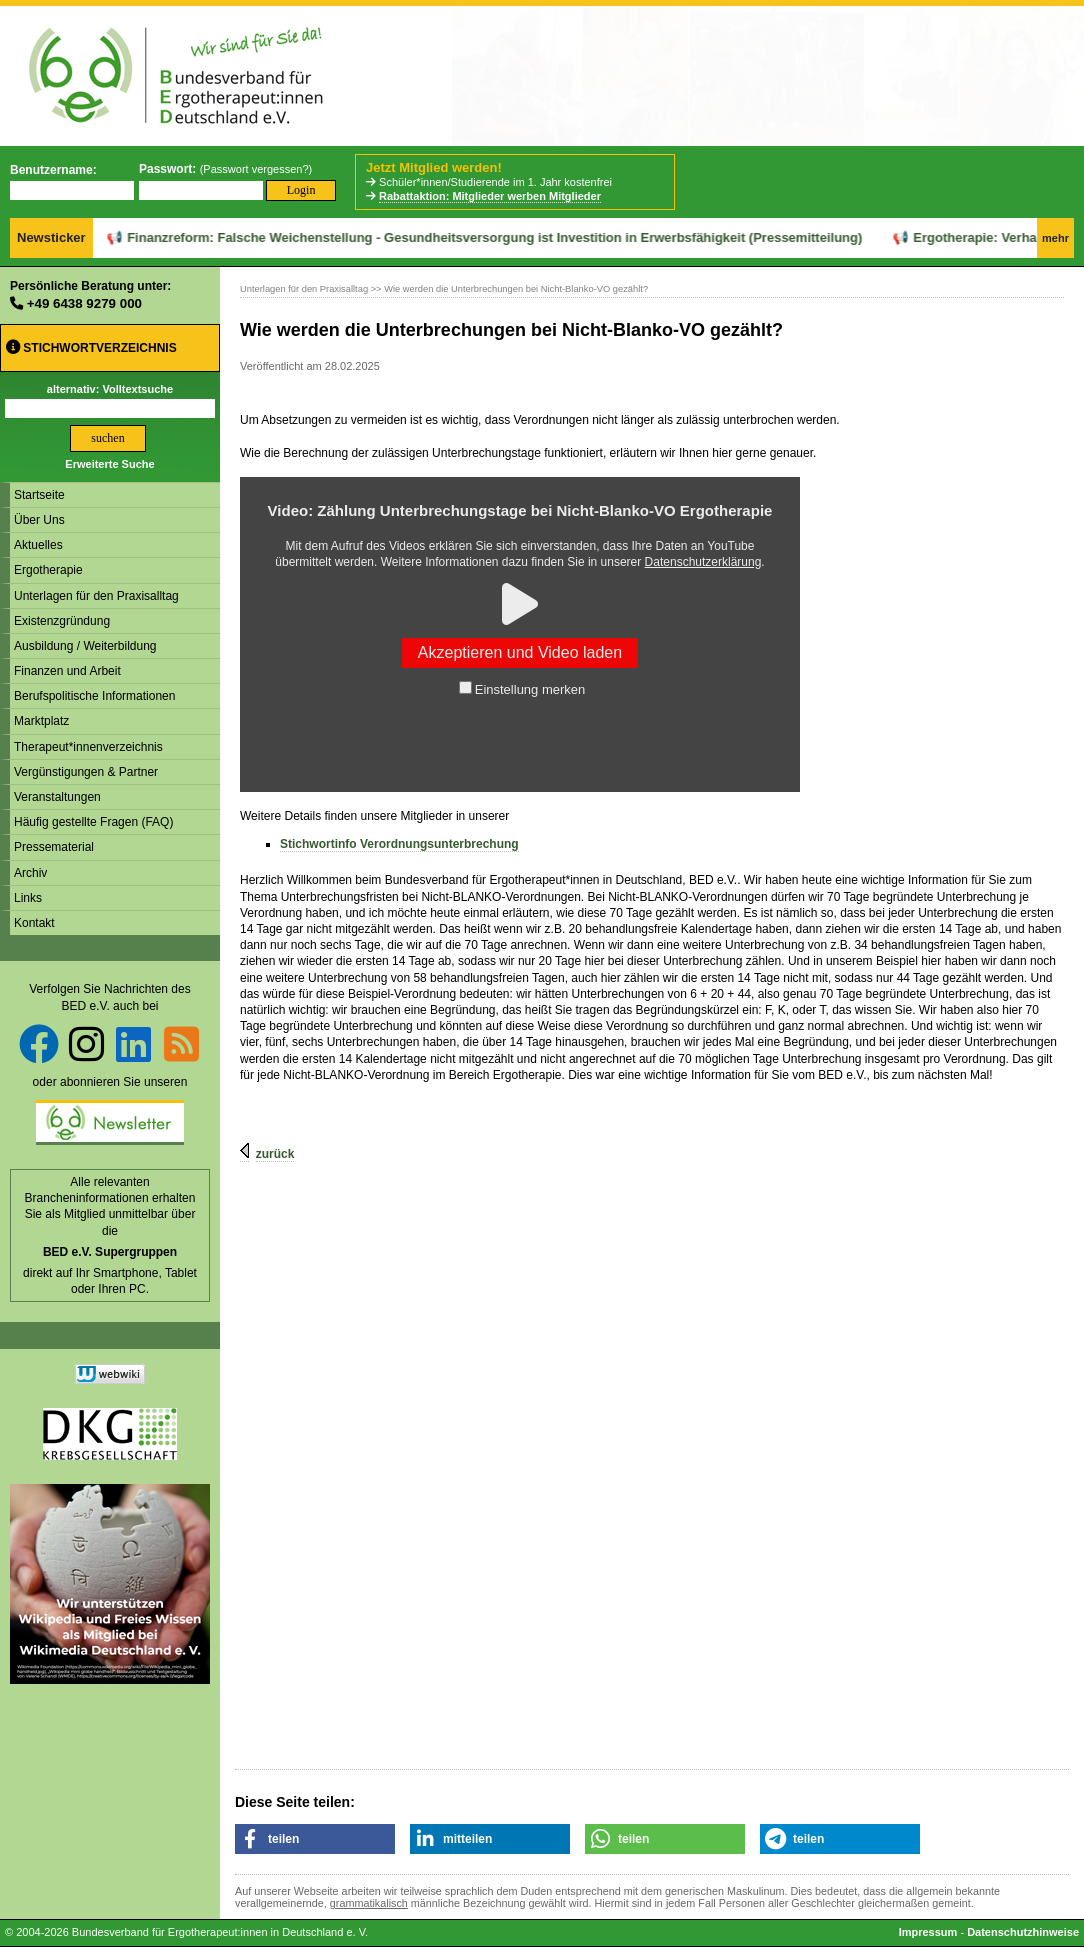  Describe the element at coordinates (255, 169) in the screenshot. I see `Passwort vergessen?` at that location.